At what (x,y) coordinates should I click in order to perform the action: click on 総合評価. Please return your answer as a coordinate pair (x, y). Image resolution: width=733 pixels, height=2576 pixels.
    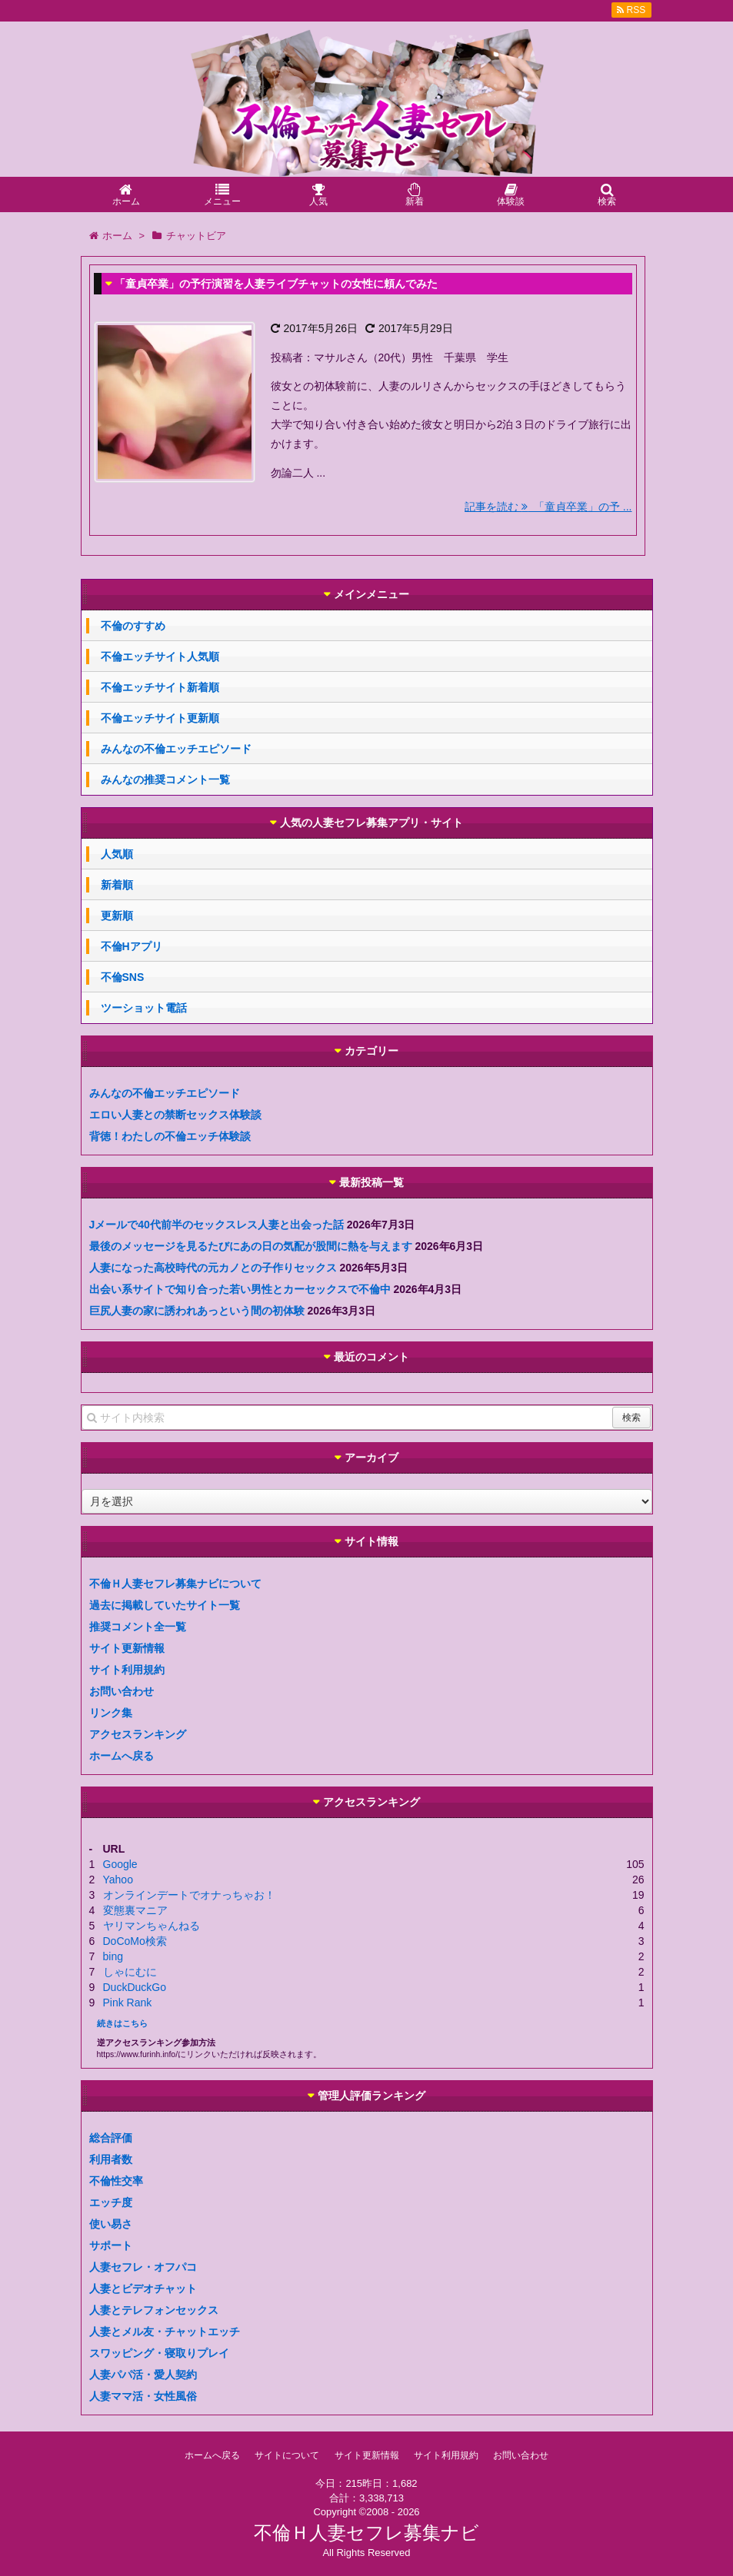
    Looking at the image, I should click on (110, 2138).